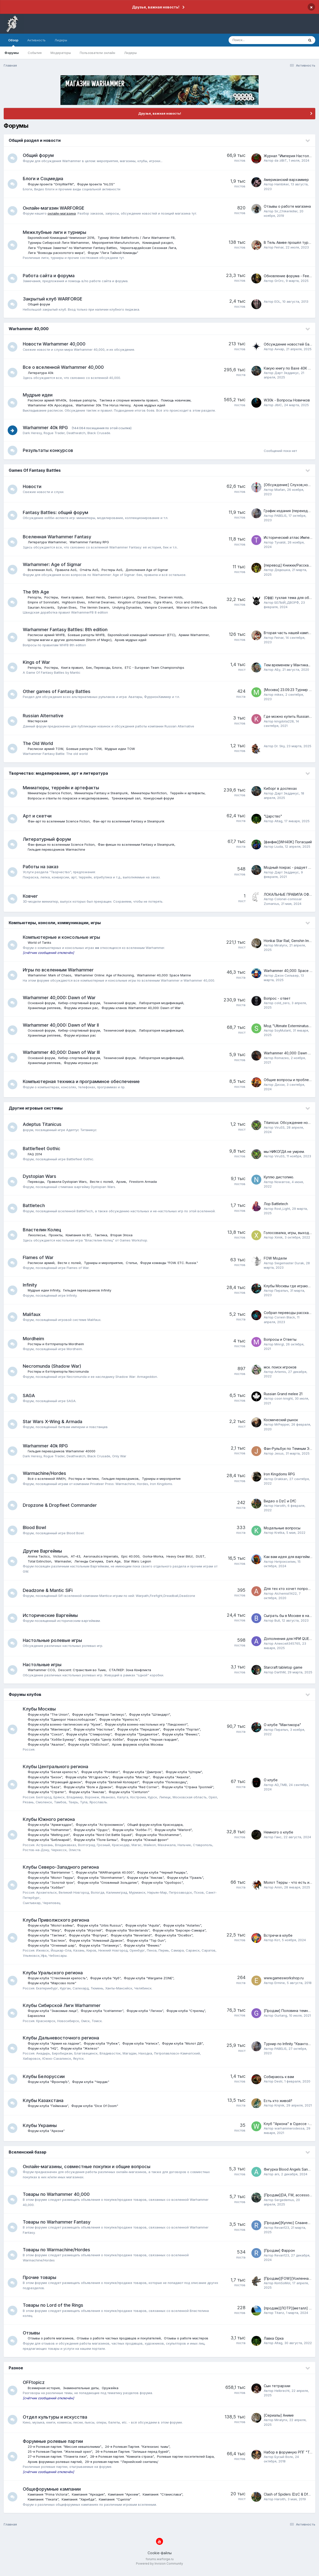 This screenshot has height=2576, width=319. I want to click on Видео о DzC и DfC, so click(280, 1506).